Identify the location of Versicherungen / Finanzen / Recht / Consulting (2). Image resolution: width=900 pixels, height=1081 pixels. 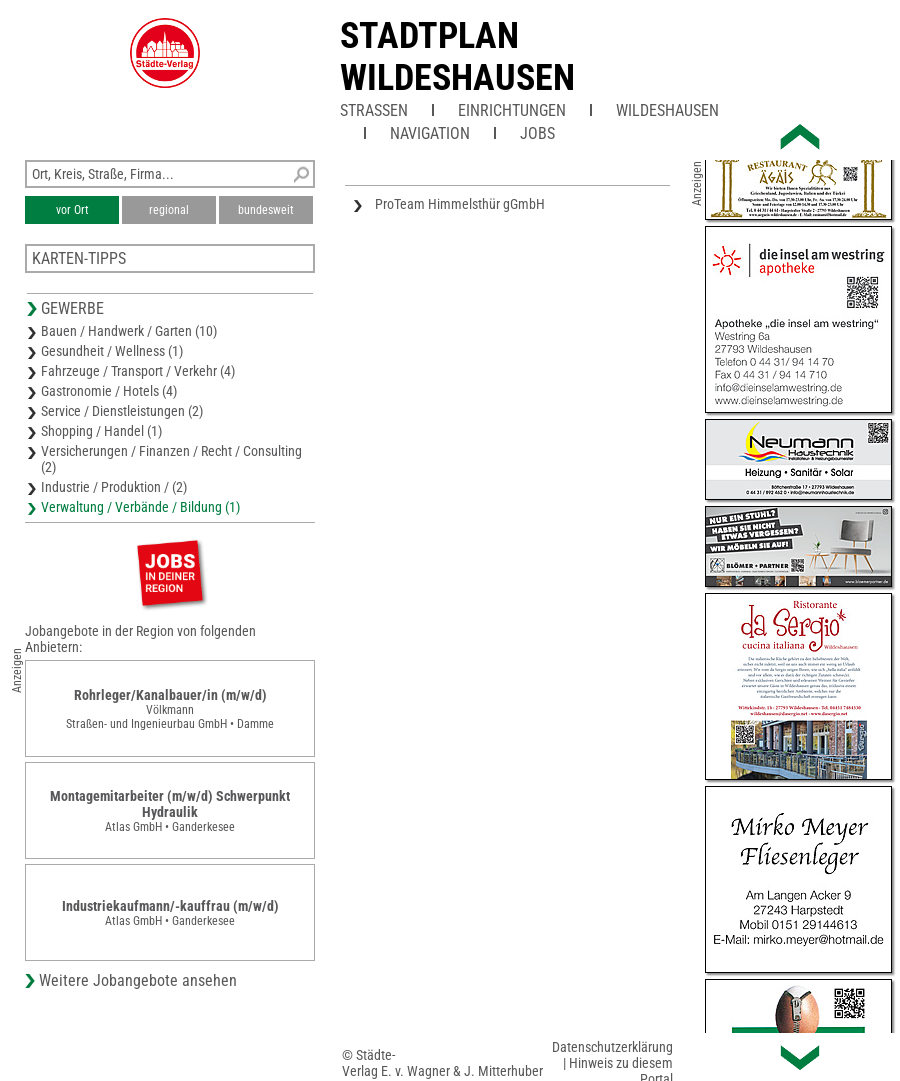
(171, 459).